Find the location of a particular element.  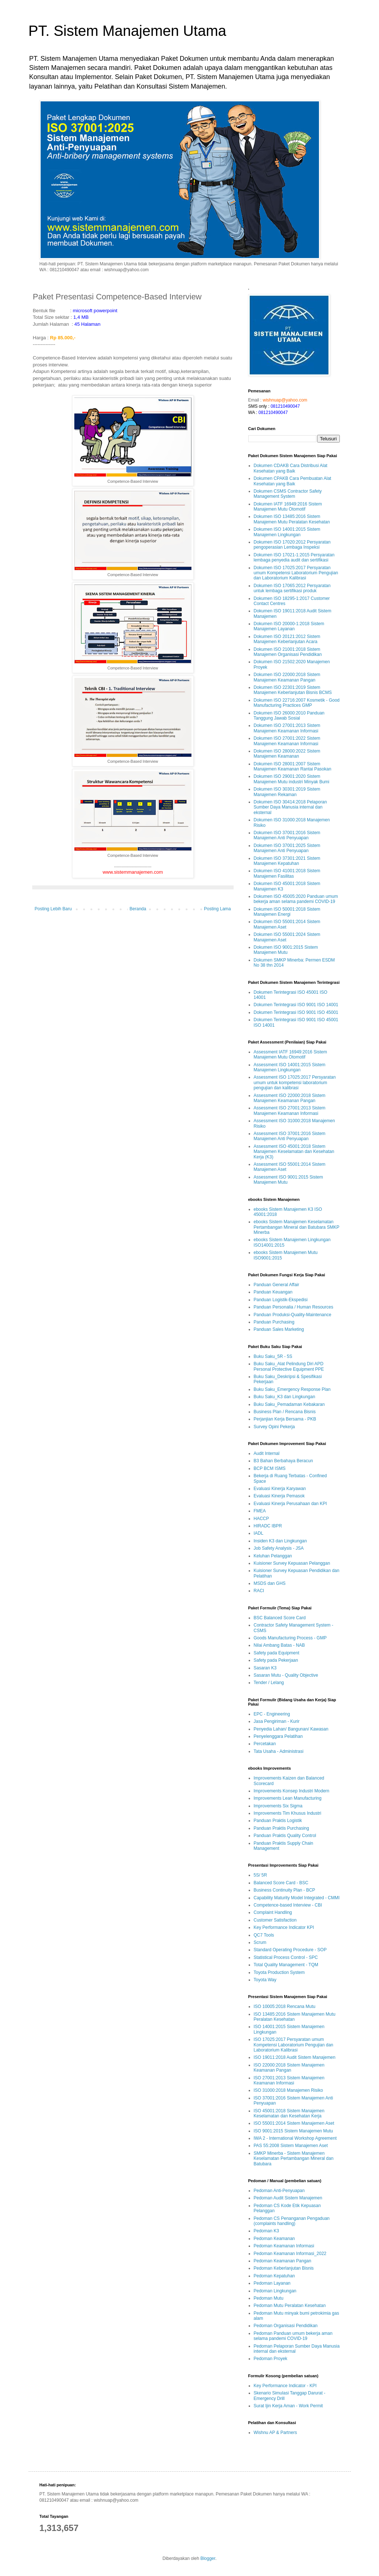

Job Safety Analysis - JSA is located at coordinates (279, 1548).